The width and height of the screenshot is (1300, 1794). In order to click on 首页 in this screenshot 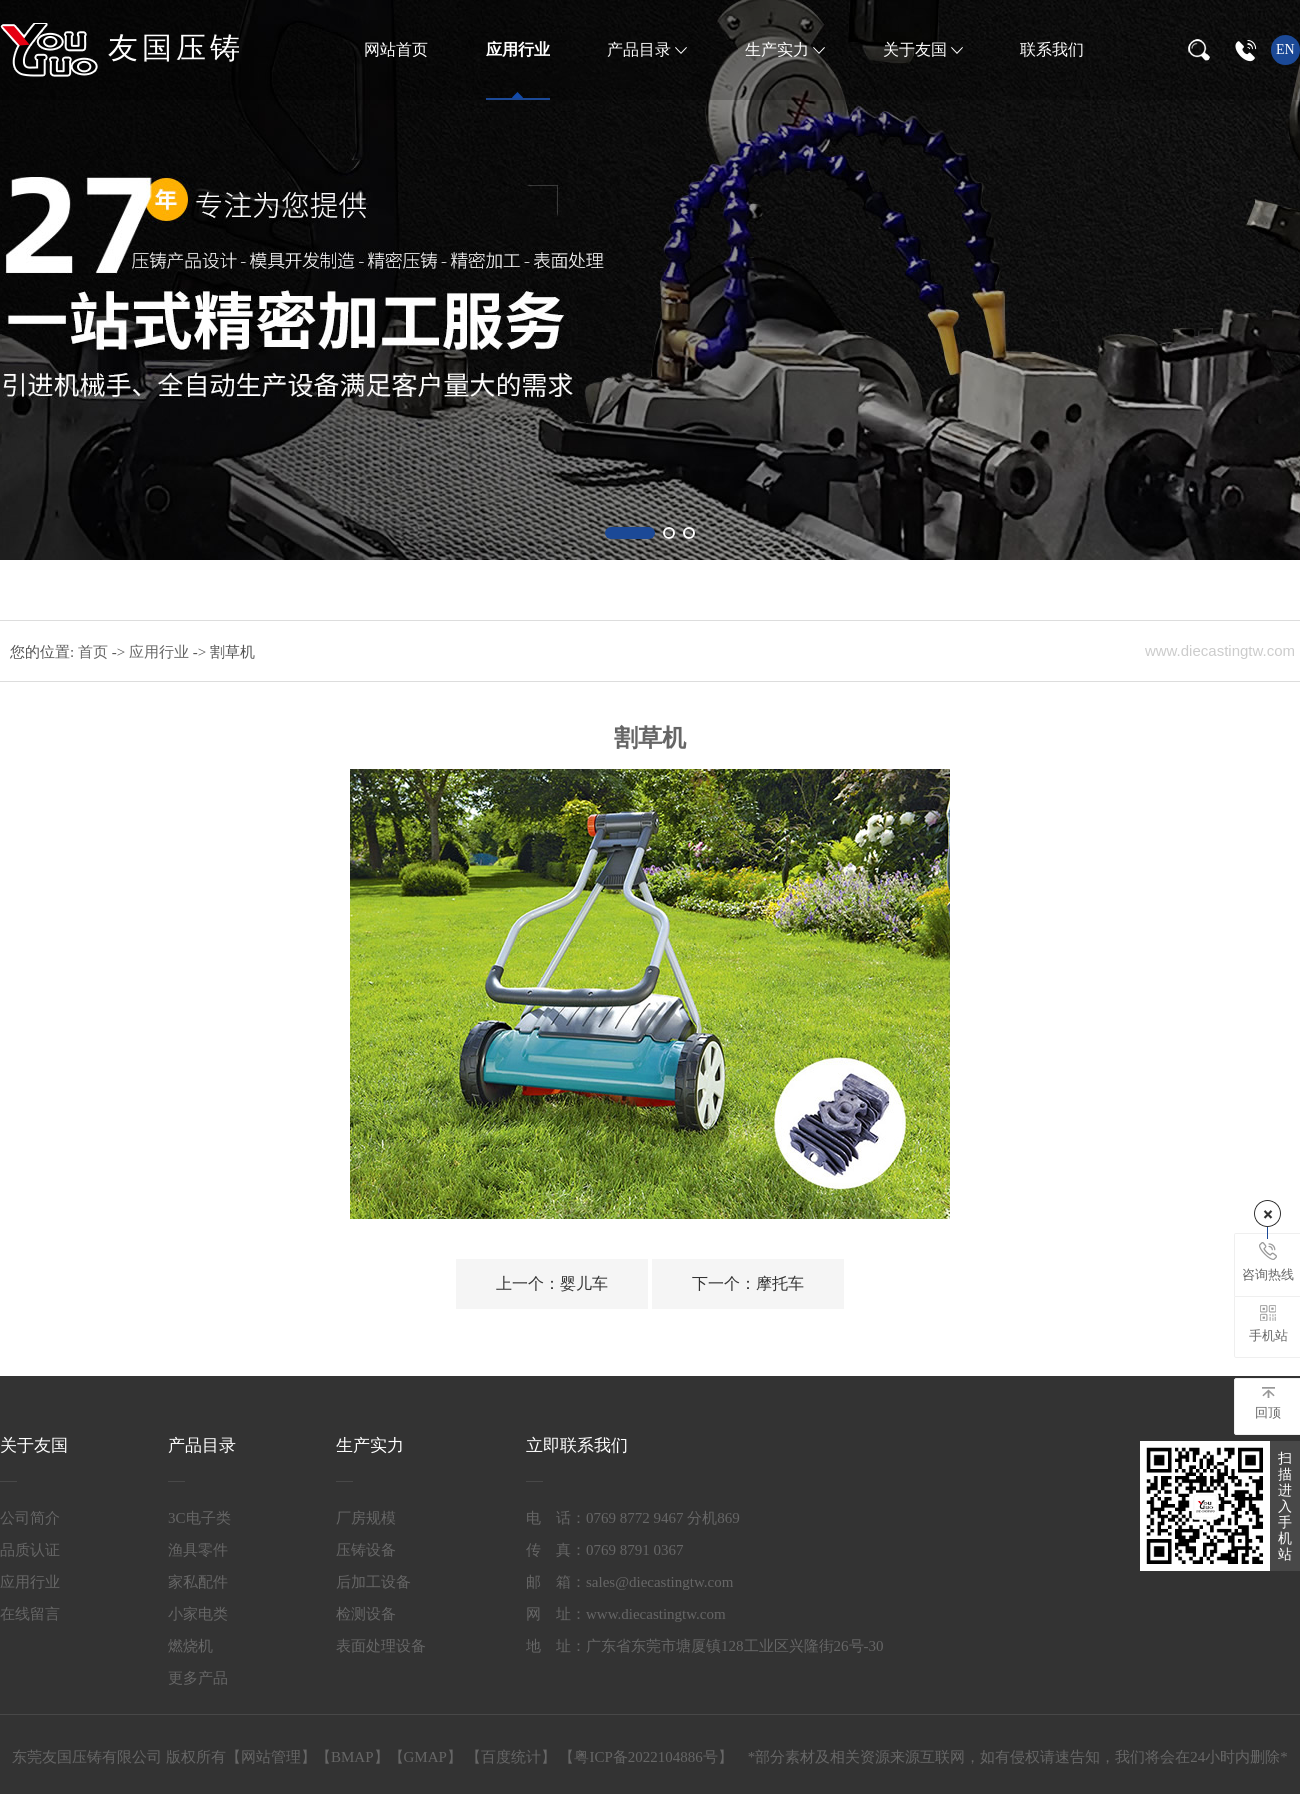, I will do `click(95, 652)`.